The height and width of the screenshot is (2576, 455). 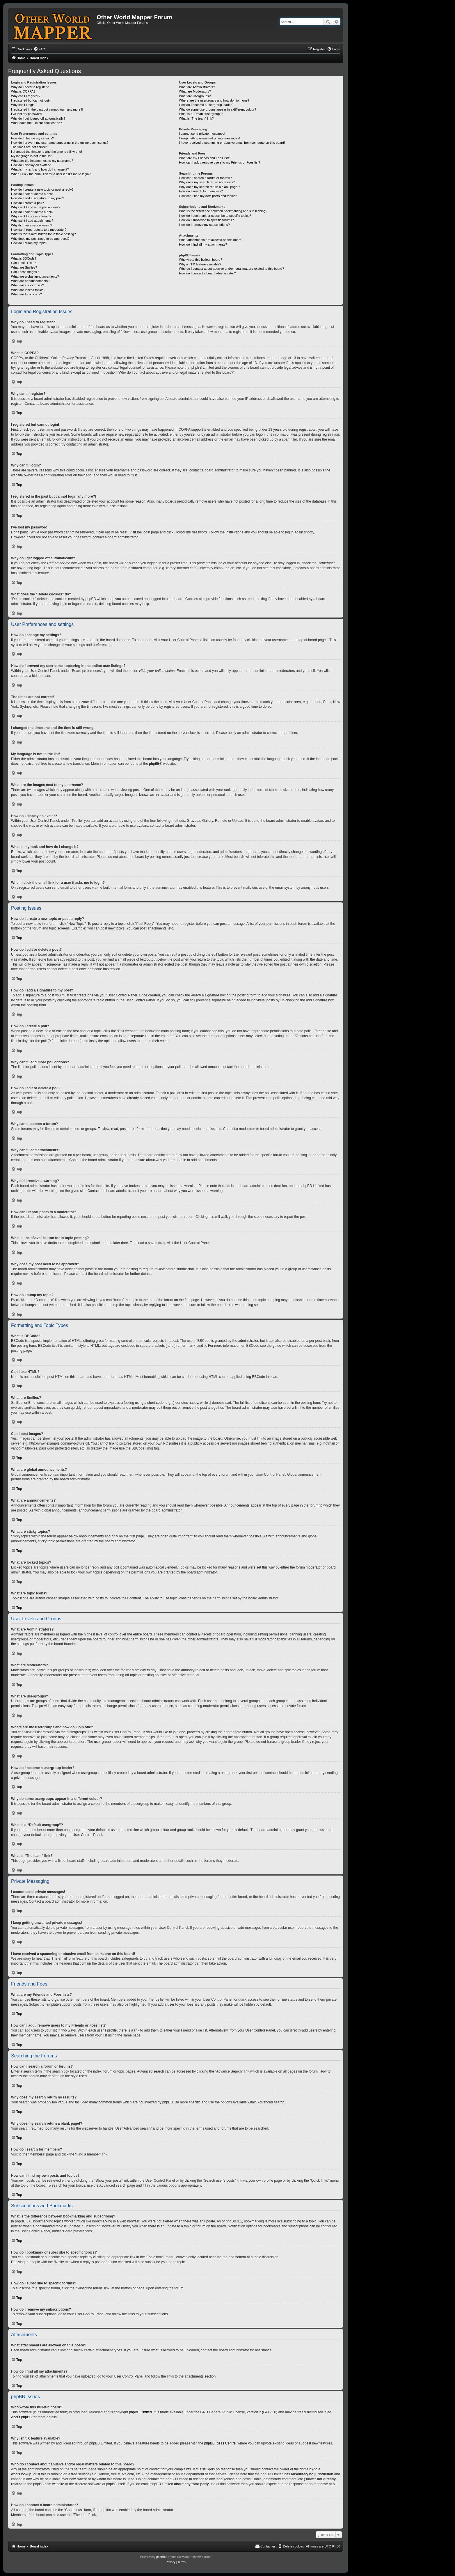 What do you see at coordinates (36, 123) in the screenshot?
I see `What does the “Delete cookies” do?` at bounding box center [36, 123].